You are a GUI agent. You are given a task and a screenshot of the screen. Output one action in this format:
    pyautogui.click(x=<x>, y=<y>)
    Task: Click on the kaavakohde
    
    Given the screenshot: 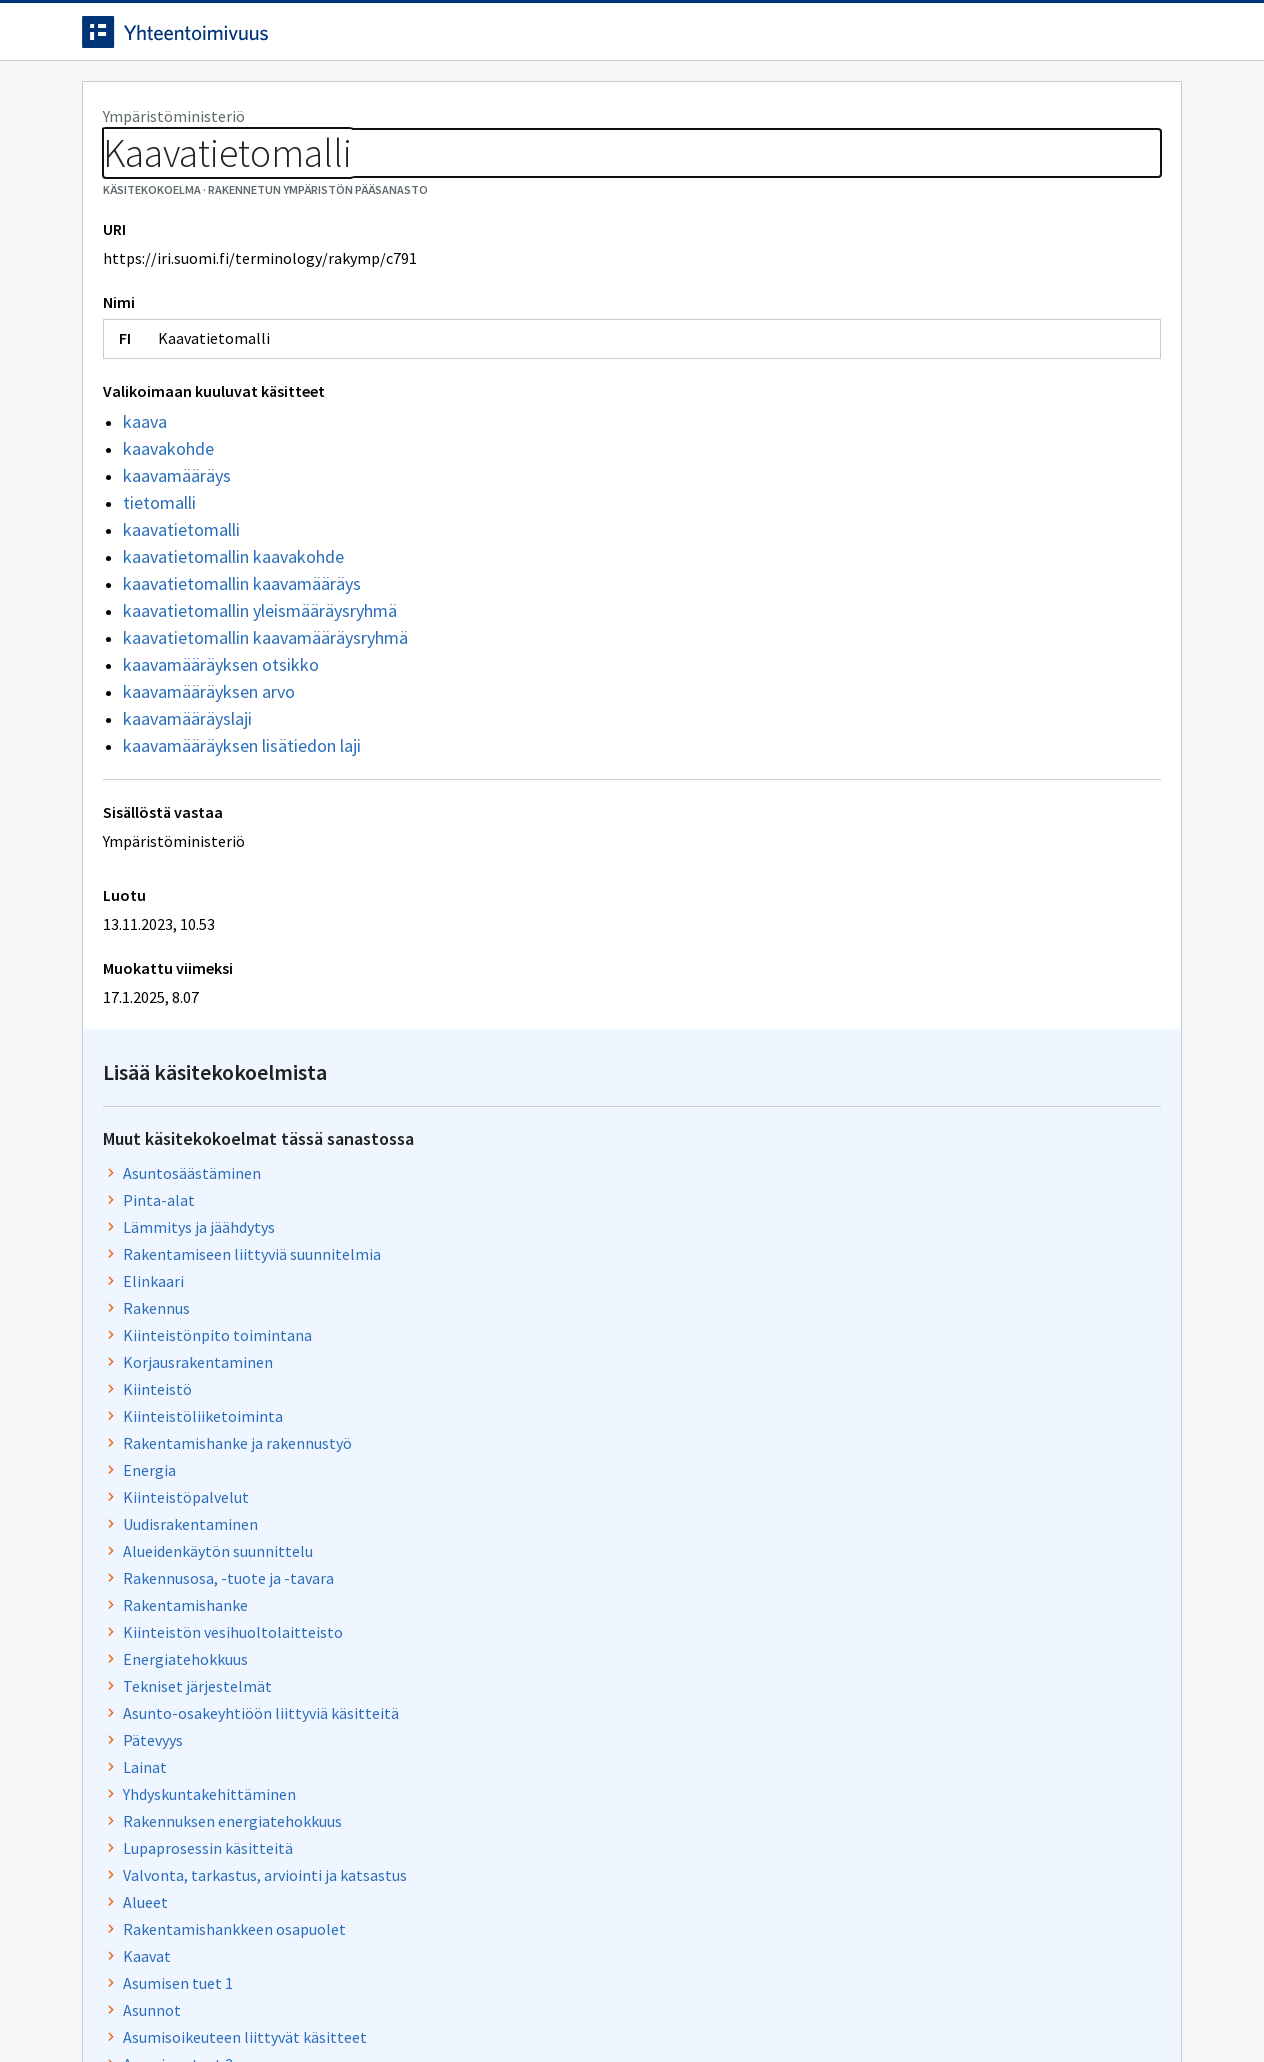 What is the action you would take?
    pyautogui.click(x=168, y=539)
    